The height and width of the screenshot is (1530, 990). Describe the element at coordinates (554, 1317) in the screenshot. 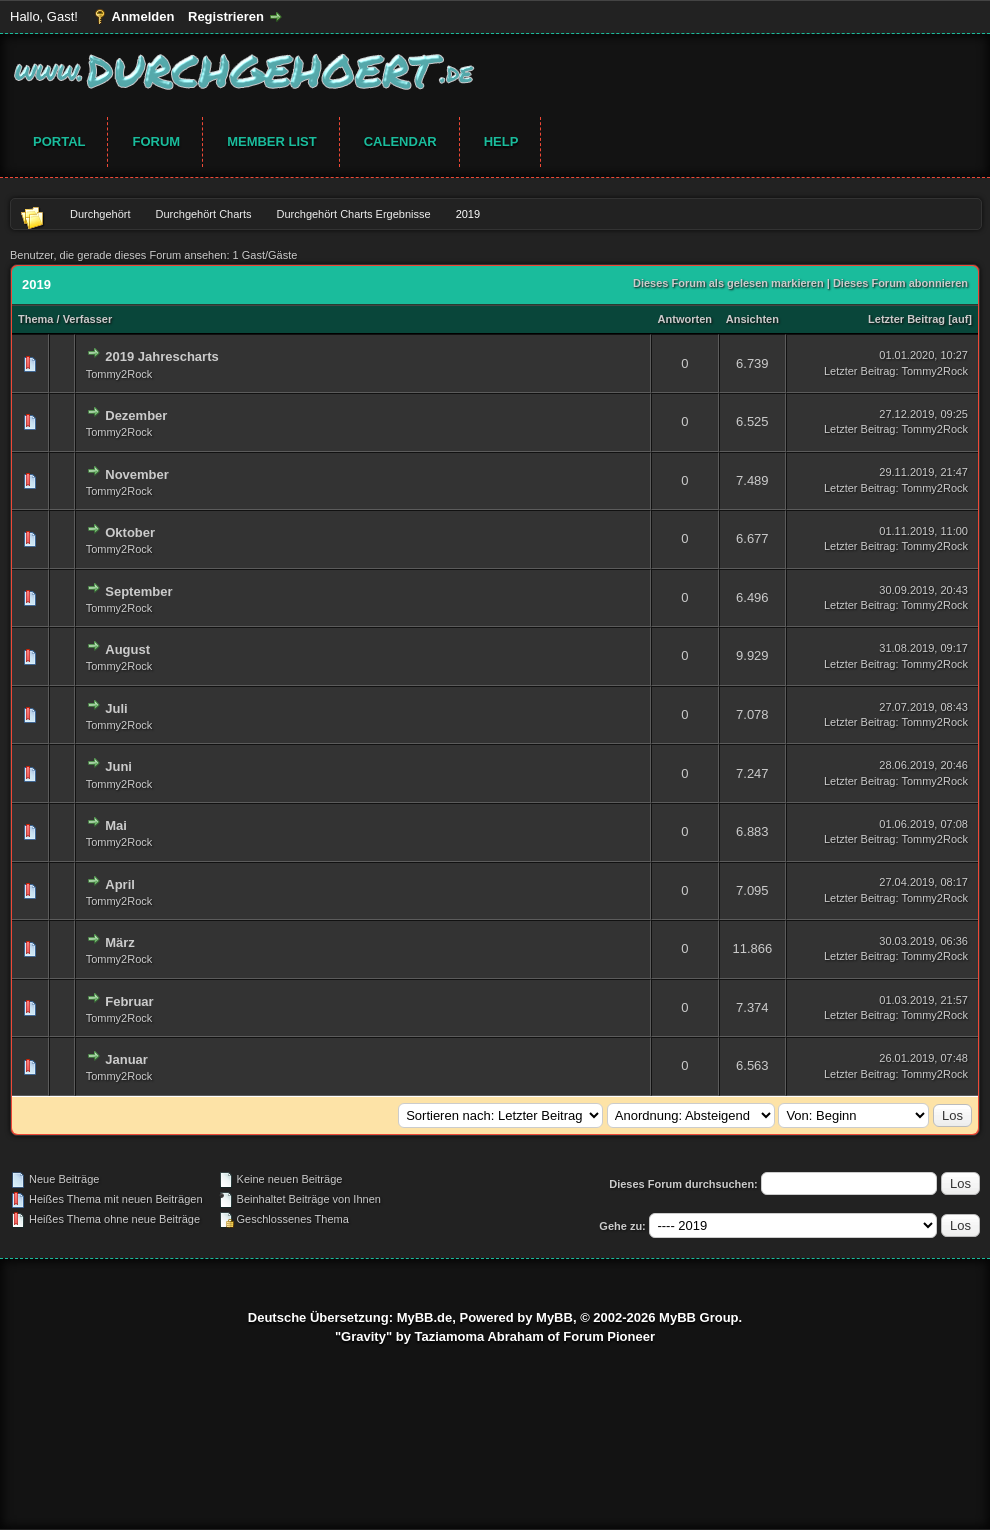

I see `MyBB` at that location.